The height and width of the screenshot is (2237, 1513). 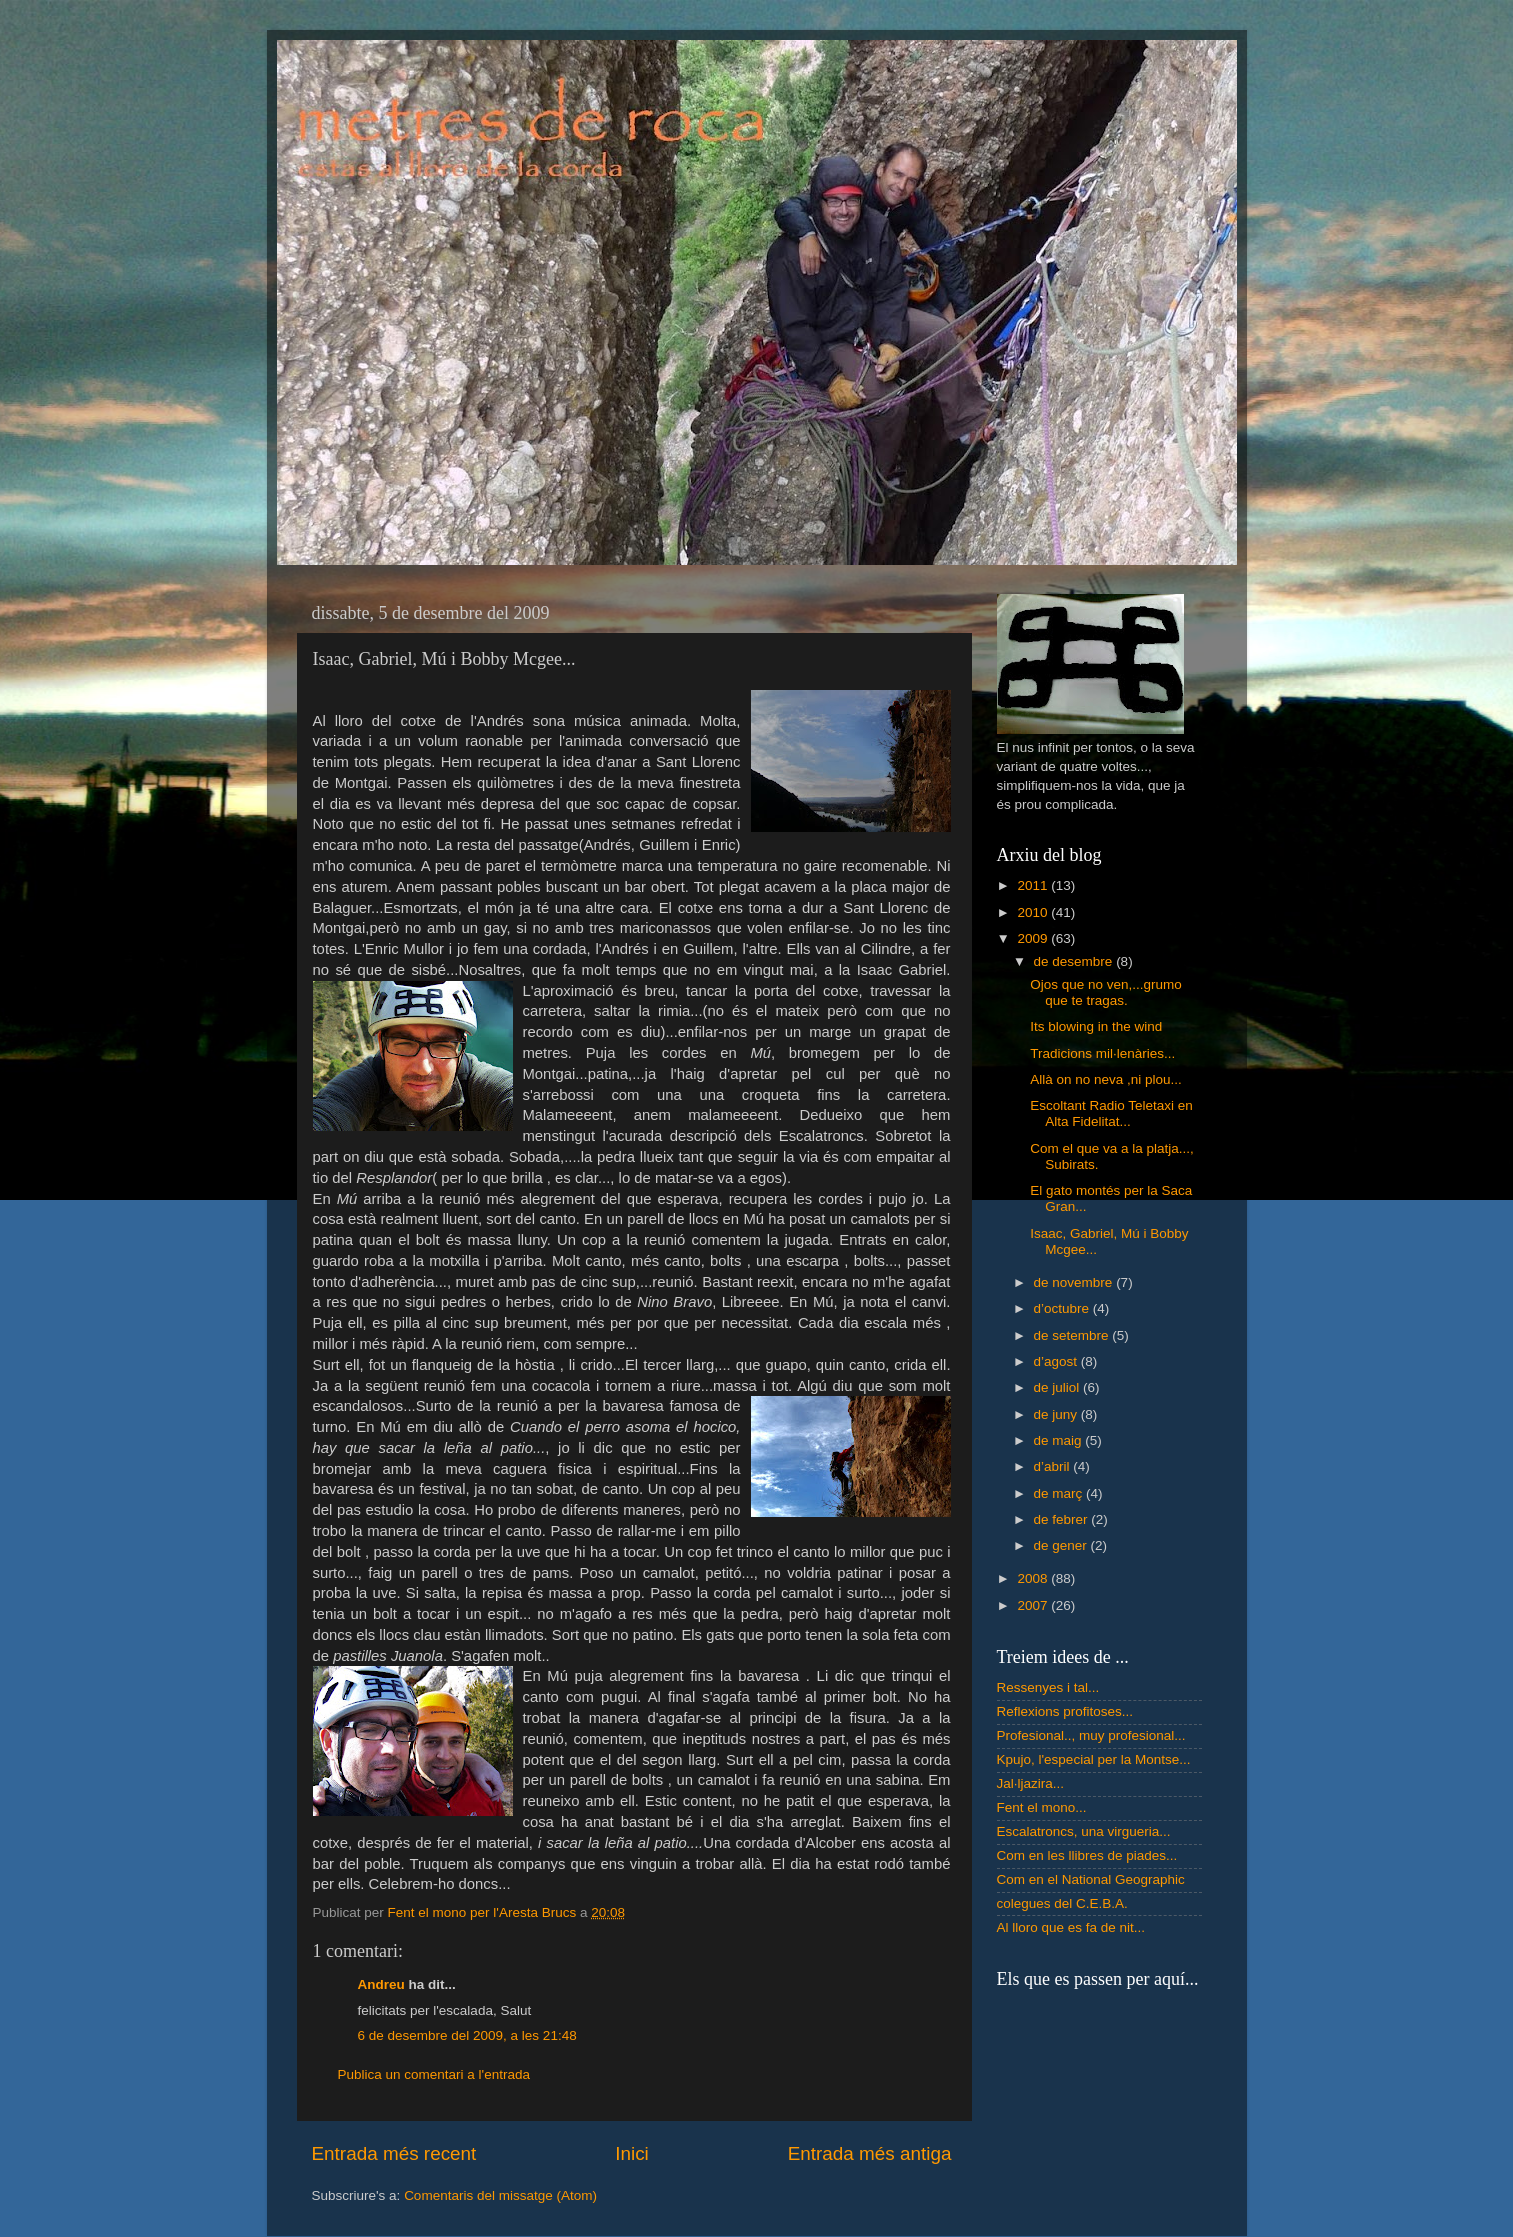 What do you see at coordinates (870, 2153) in the screenshot?
I see `Entrada més antiga` at bounding box center [870, 2153].